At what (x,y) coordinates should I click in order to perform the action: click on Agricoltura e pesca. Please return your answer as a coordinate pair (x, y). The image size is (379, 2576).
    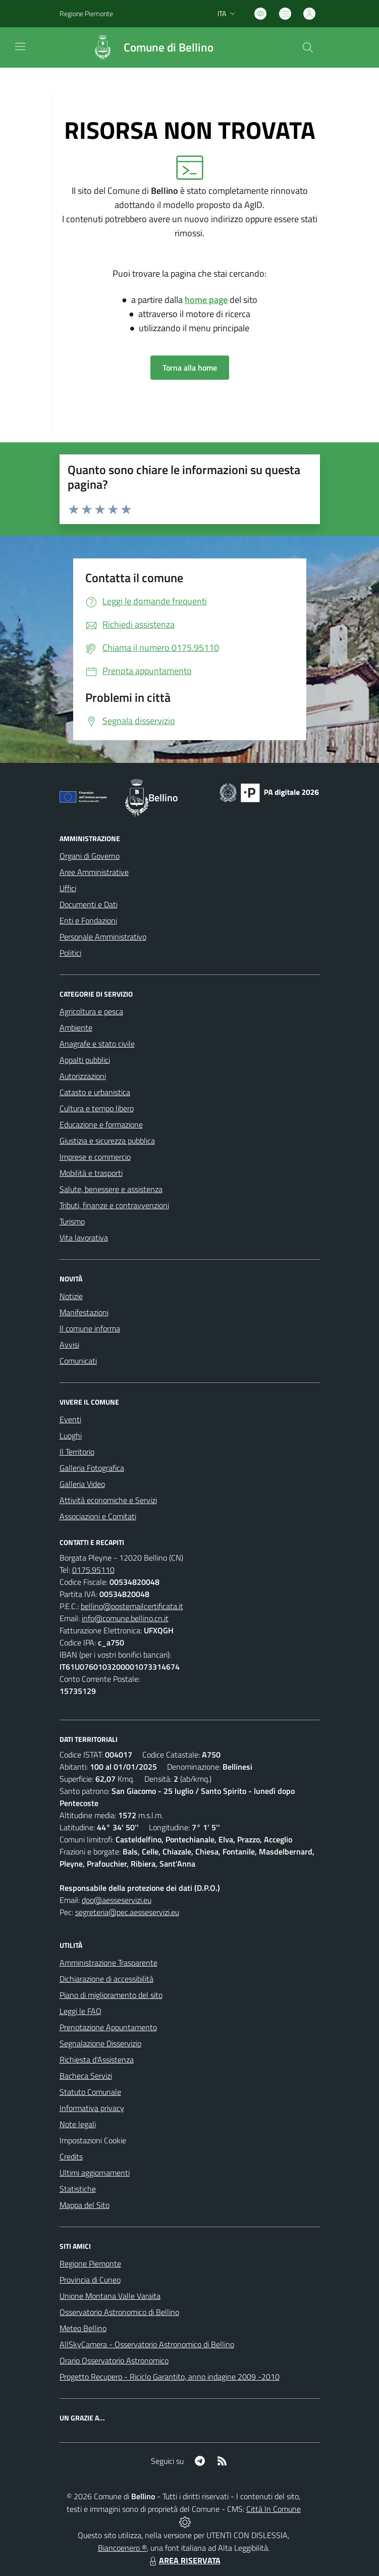
    Looking at the image, I should click on (91, 1011).